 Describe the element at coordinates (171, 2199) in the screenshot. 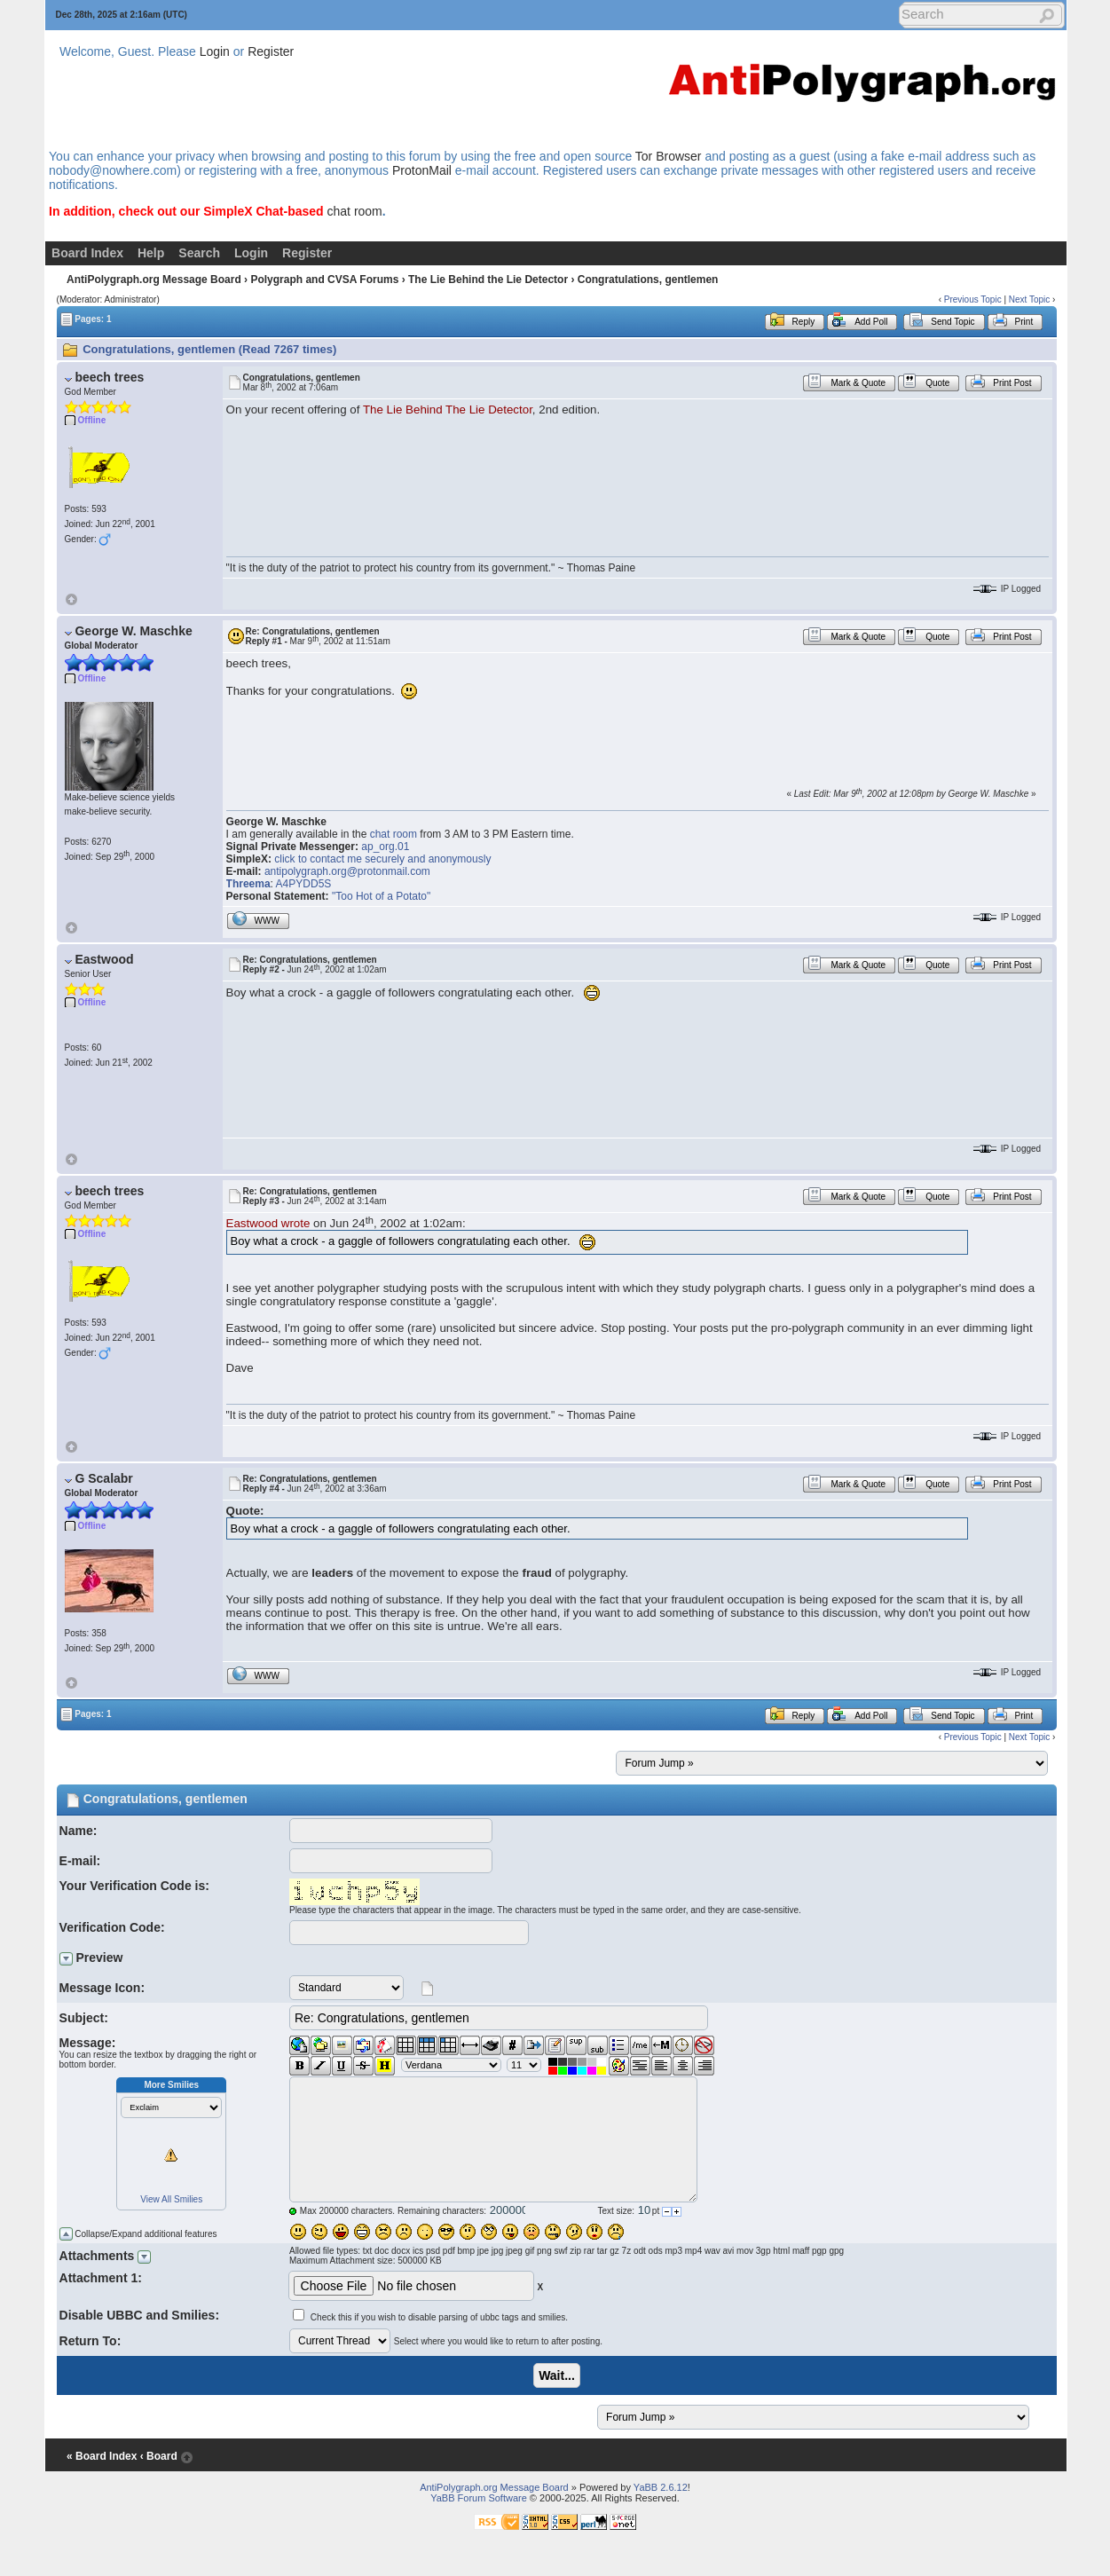

I see `View All Smilies` at that location.